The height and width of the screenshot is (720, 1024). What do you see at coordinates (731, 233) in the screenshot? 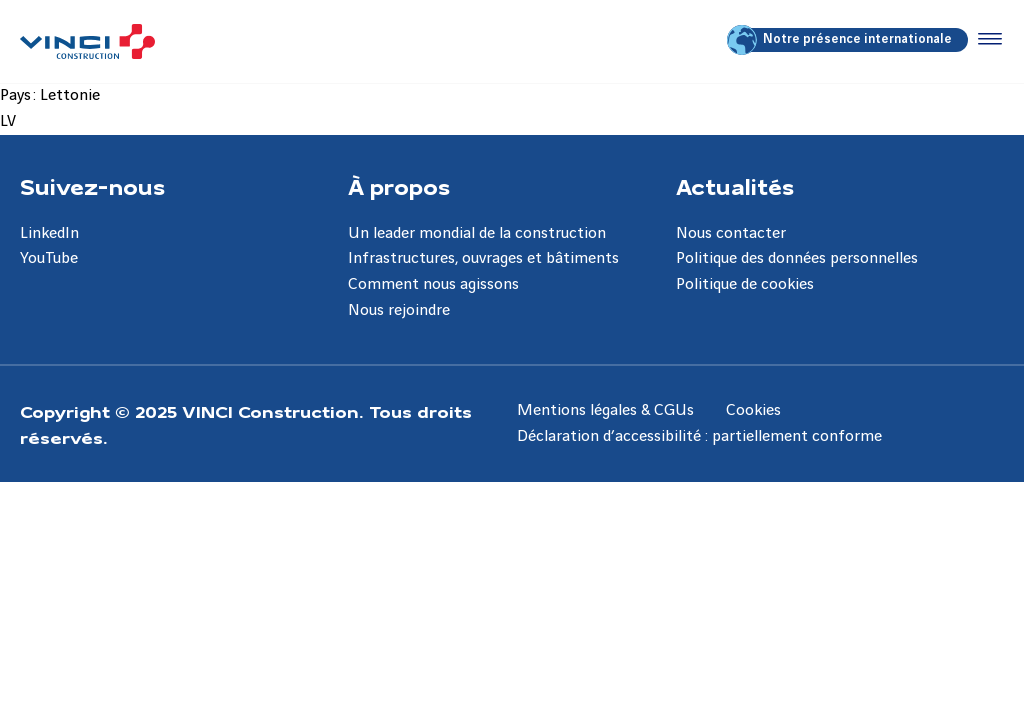
I see `Nous contacter [Aller à la page Nous contacter]` at bounding box center [731, 233].